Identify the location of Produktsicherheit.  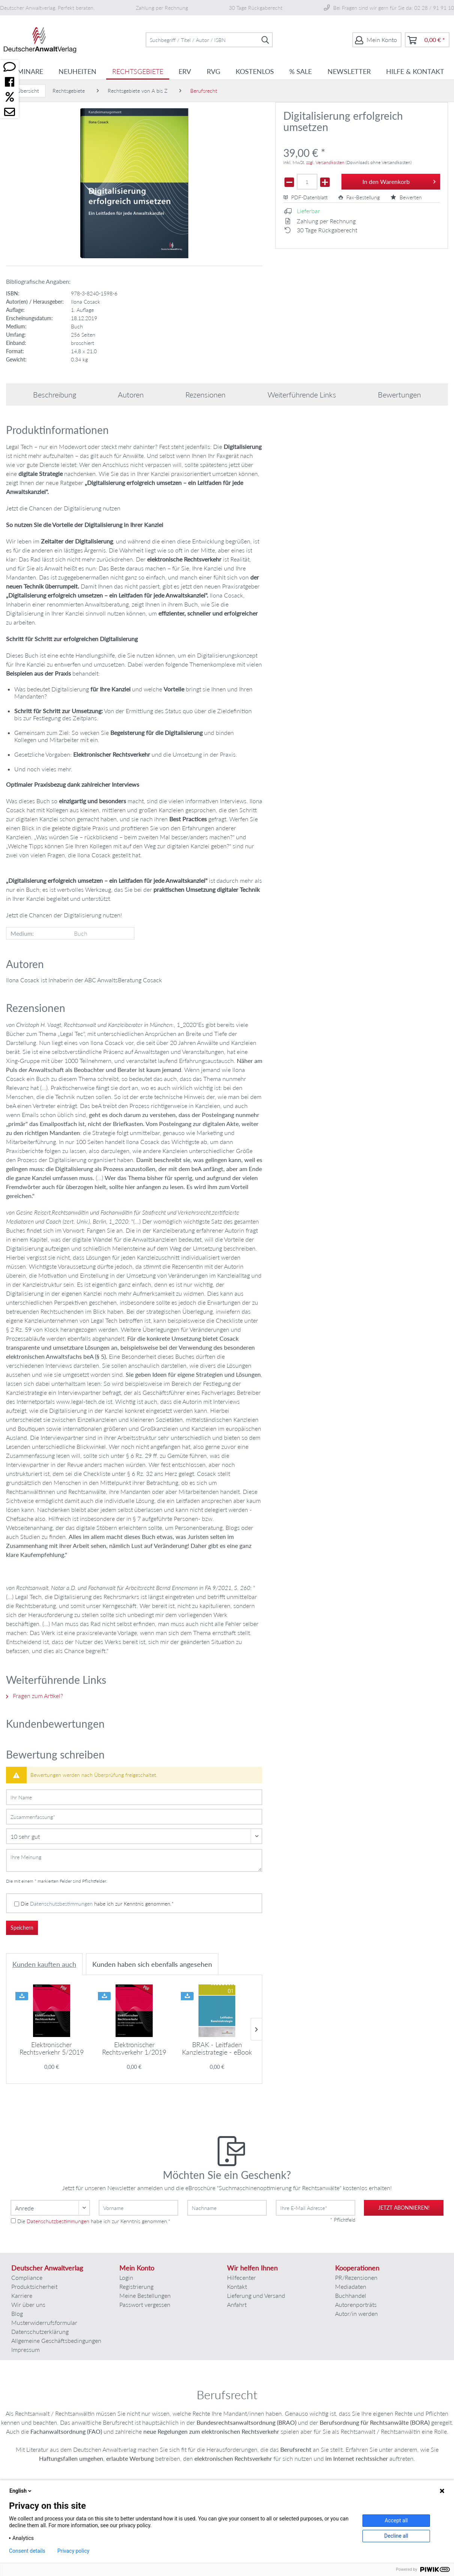
(34, 2286).